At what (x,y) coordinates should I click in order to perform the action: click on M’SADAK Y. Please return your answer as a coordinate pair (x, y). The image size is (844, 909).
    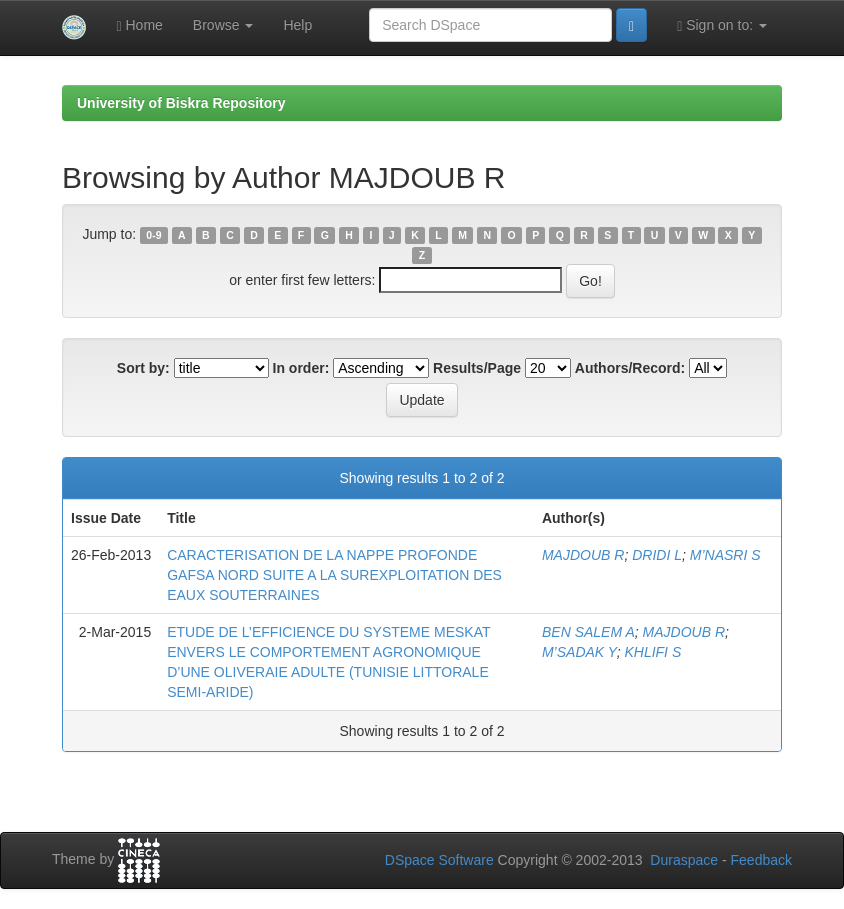
    Looking at the image, I should click on (579, 652).